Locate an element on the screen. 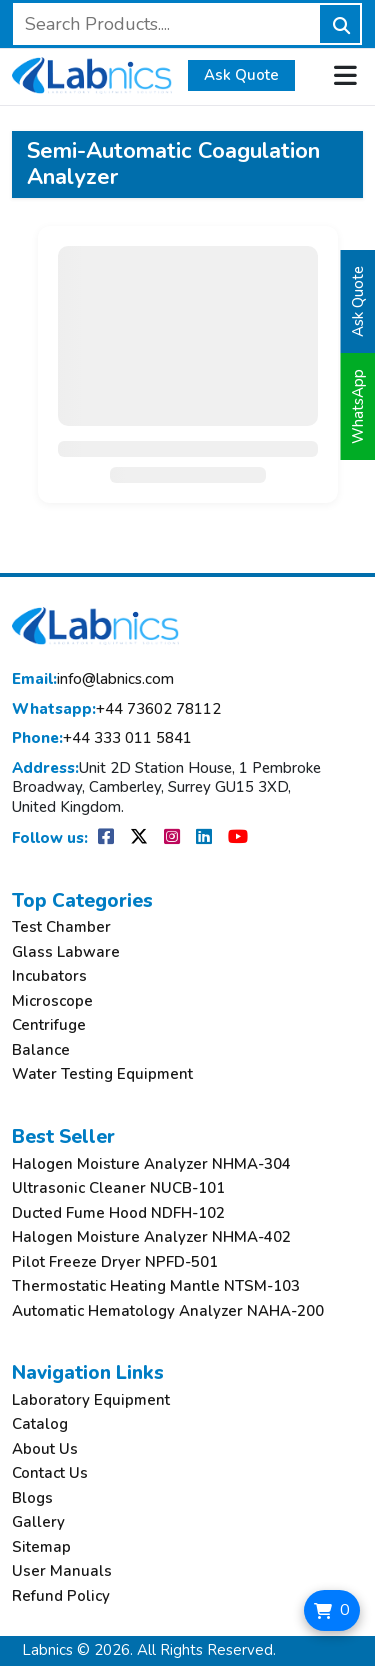 Image resolution: width=375 pixels, height=1666 pixels. Contact Us is located at coordinates (50, 1473).